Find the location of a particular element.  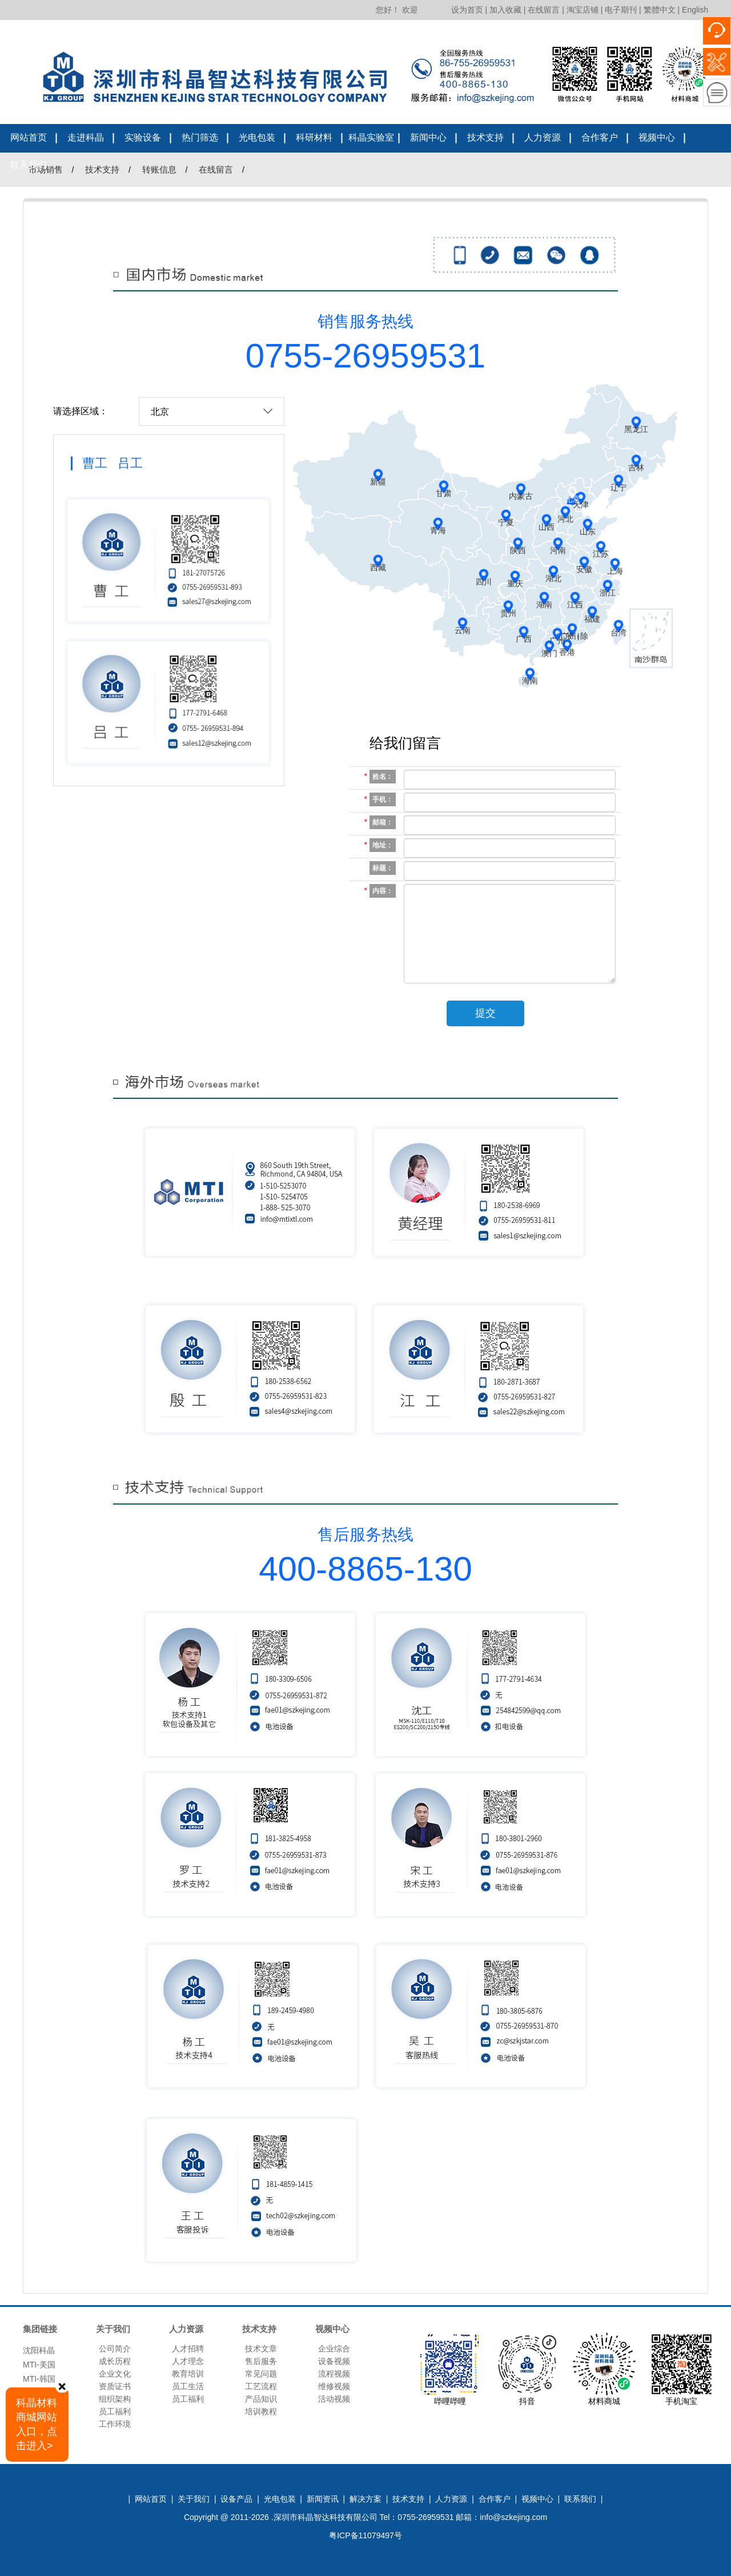

在线留言 is located at coordinates (544, 9).